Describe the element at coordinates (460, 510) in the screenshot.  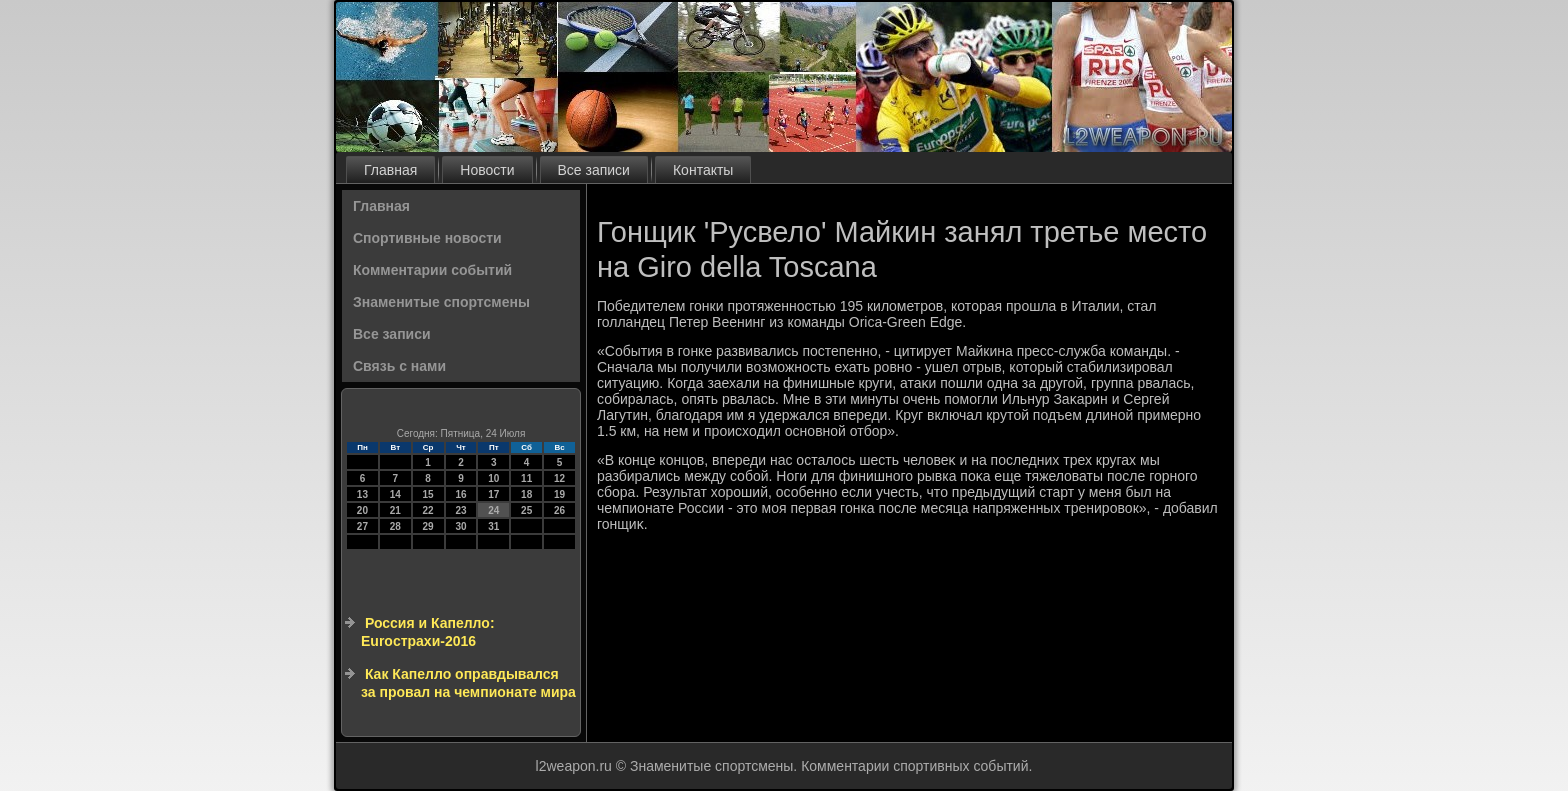
I see `23` at that location.